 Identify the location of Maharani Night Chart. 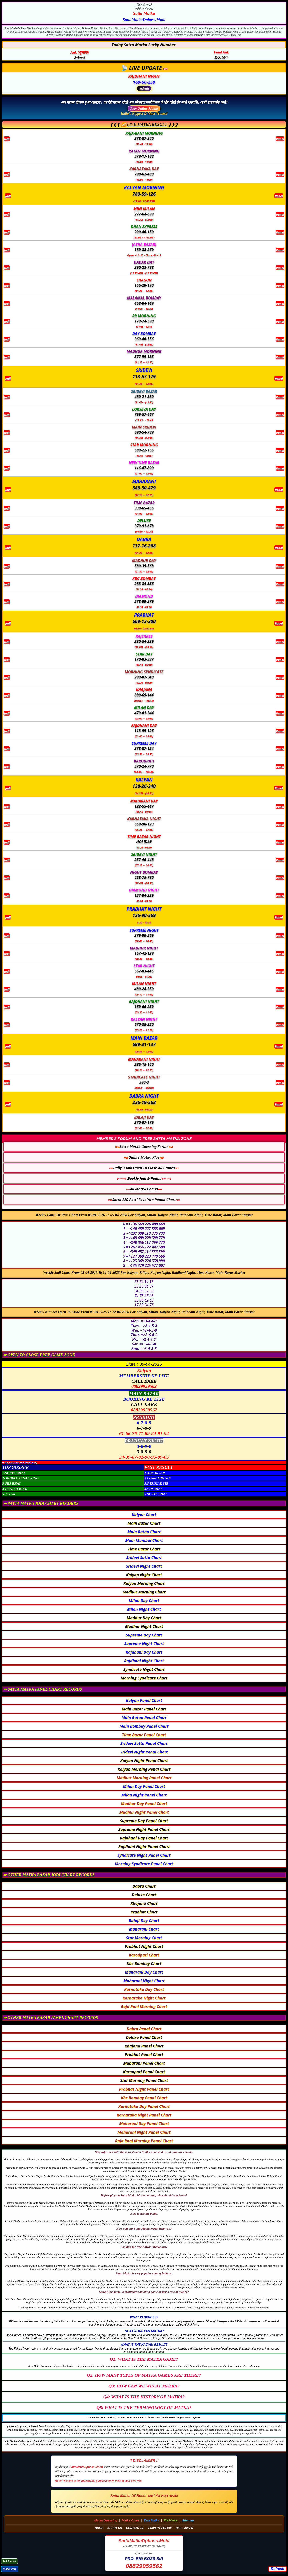
(144, 1980).